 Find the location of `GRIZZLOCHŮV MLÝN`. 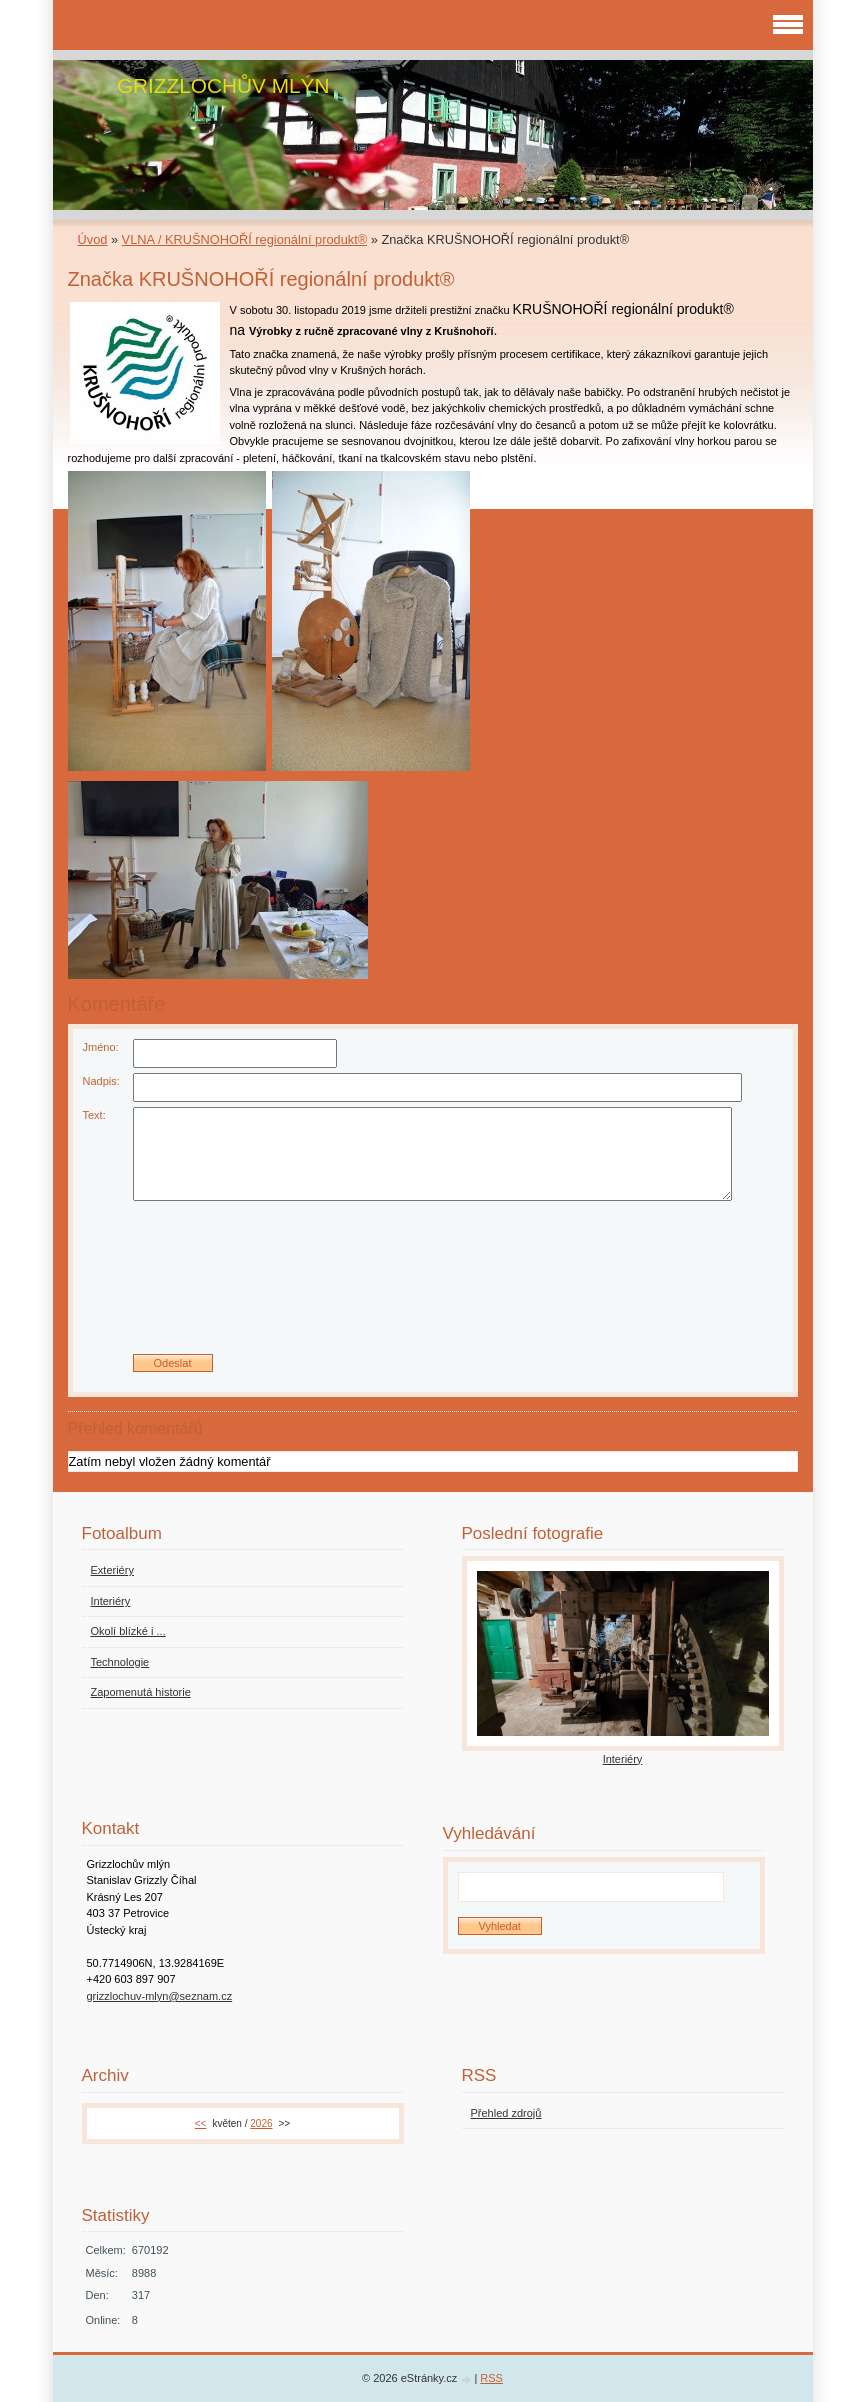

GRIZZLOCHŮV MLÝN is located at coordinates (223, 85).